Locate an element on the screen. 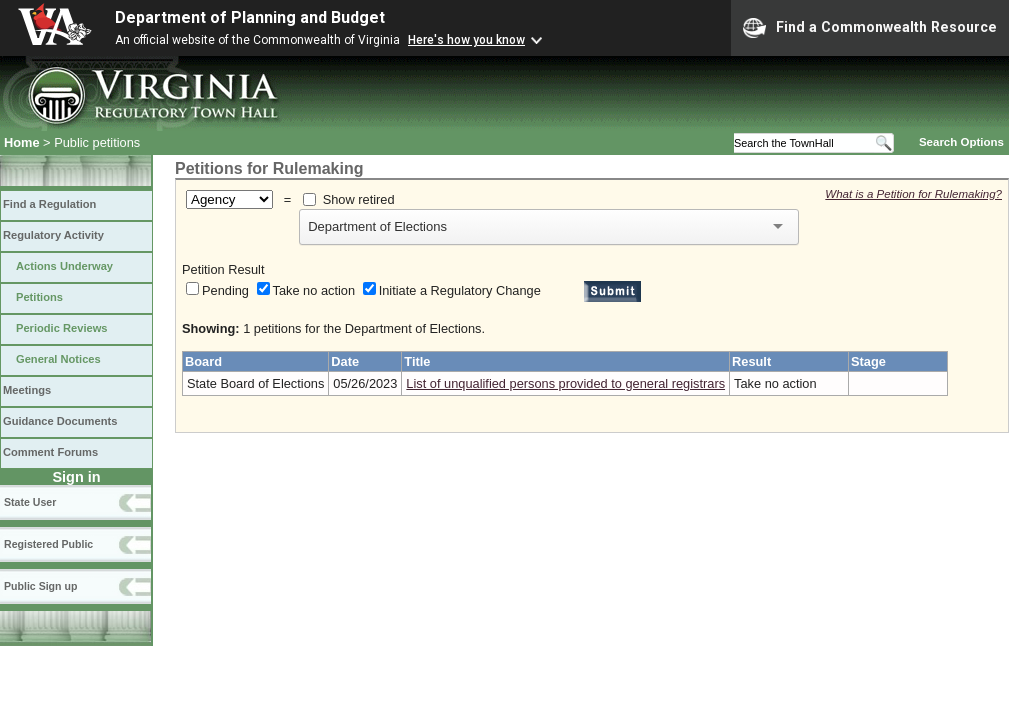  Show retired is located at coordinates (359, 199).